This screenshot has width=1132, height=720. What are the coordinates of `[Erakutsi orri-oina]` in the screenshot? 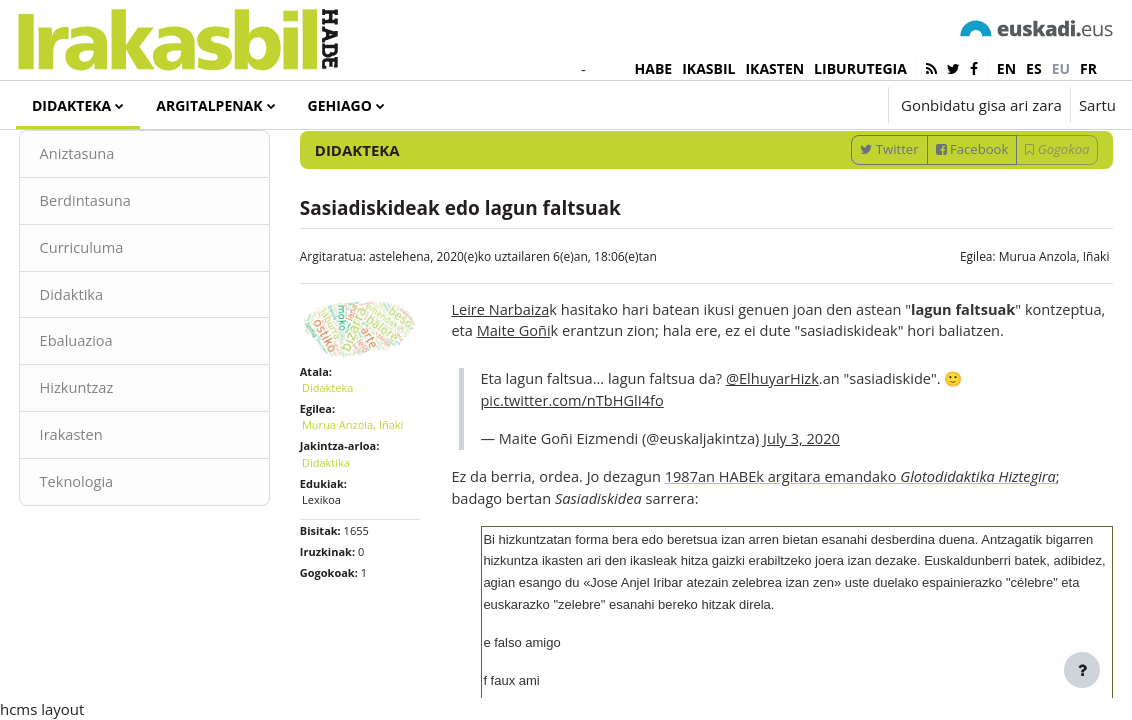 It's located at (1082, 670).